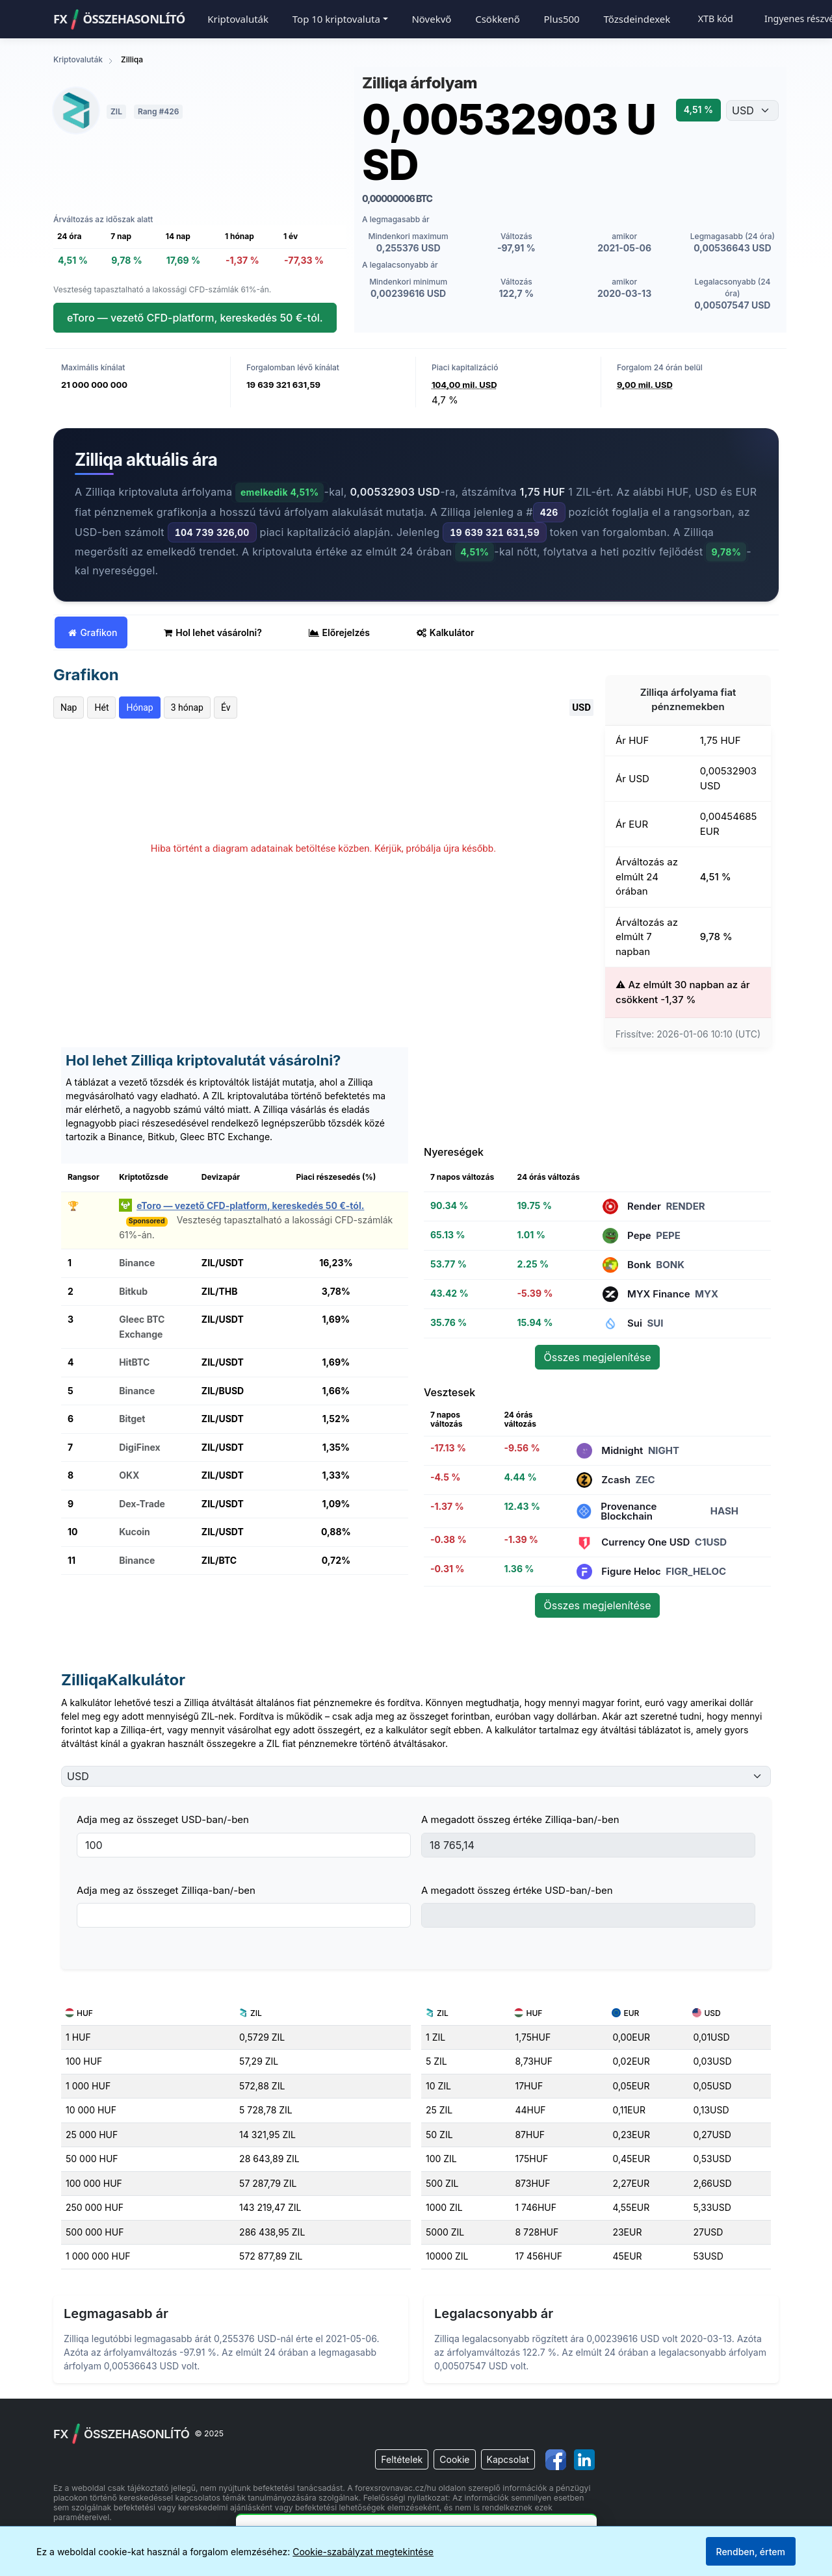  Describe the element at coordinates (517, 1890) in the screenshot. I see `A megadott összeg értéke USD-ban/-ben` at that location.